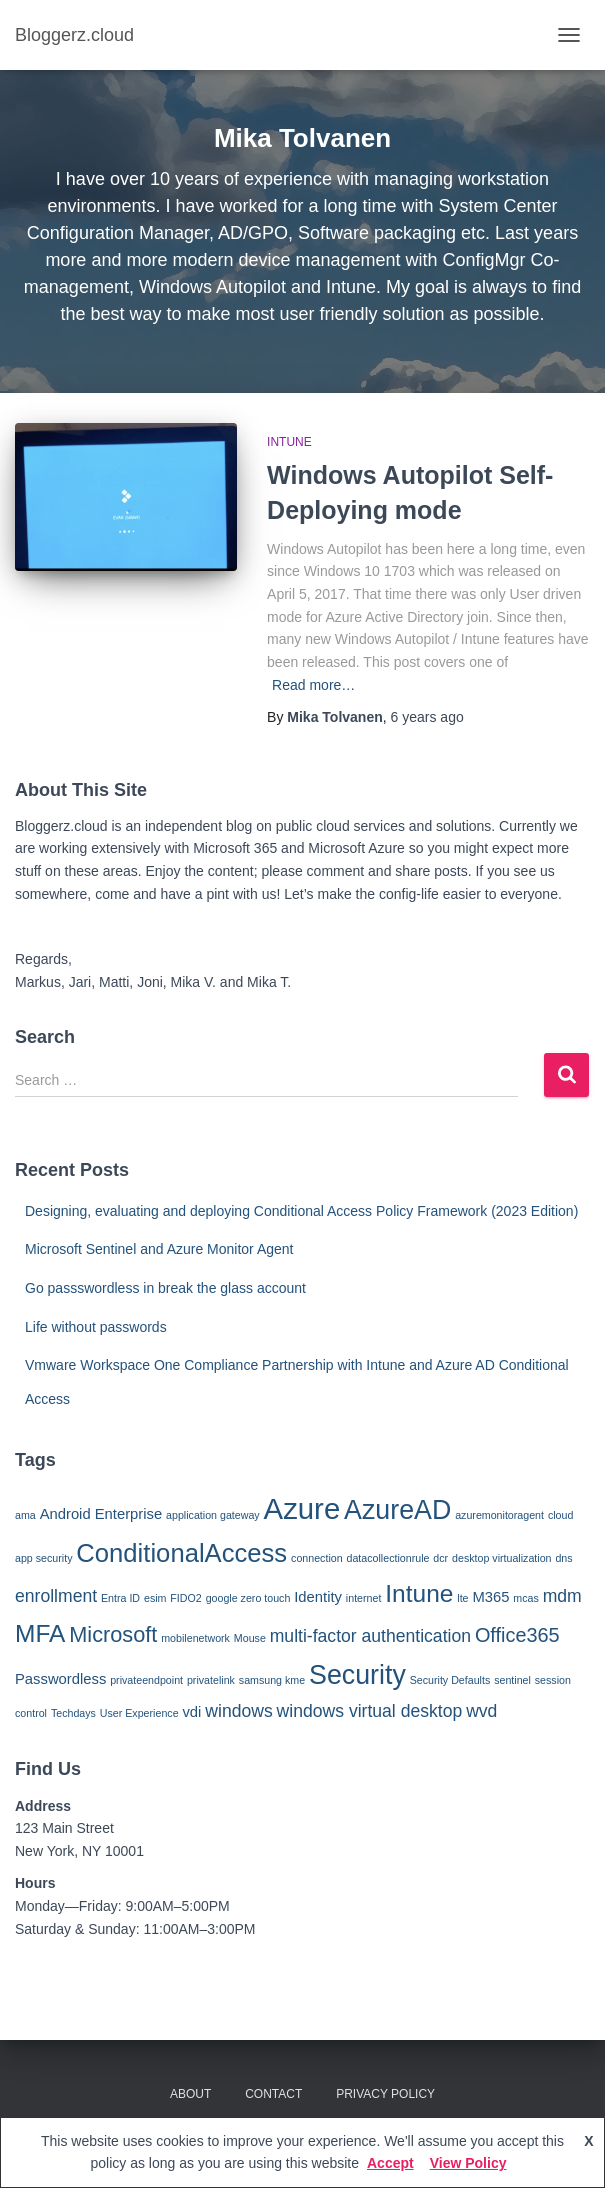 The width and height of the screenshot is (605, 2188). I want to click on Android Enterprise [Android Enterprise (2 items)], so click(101, 1514).